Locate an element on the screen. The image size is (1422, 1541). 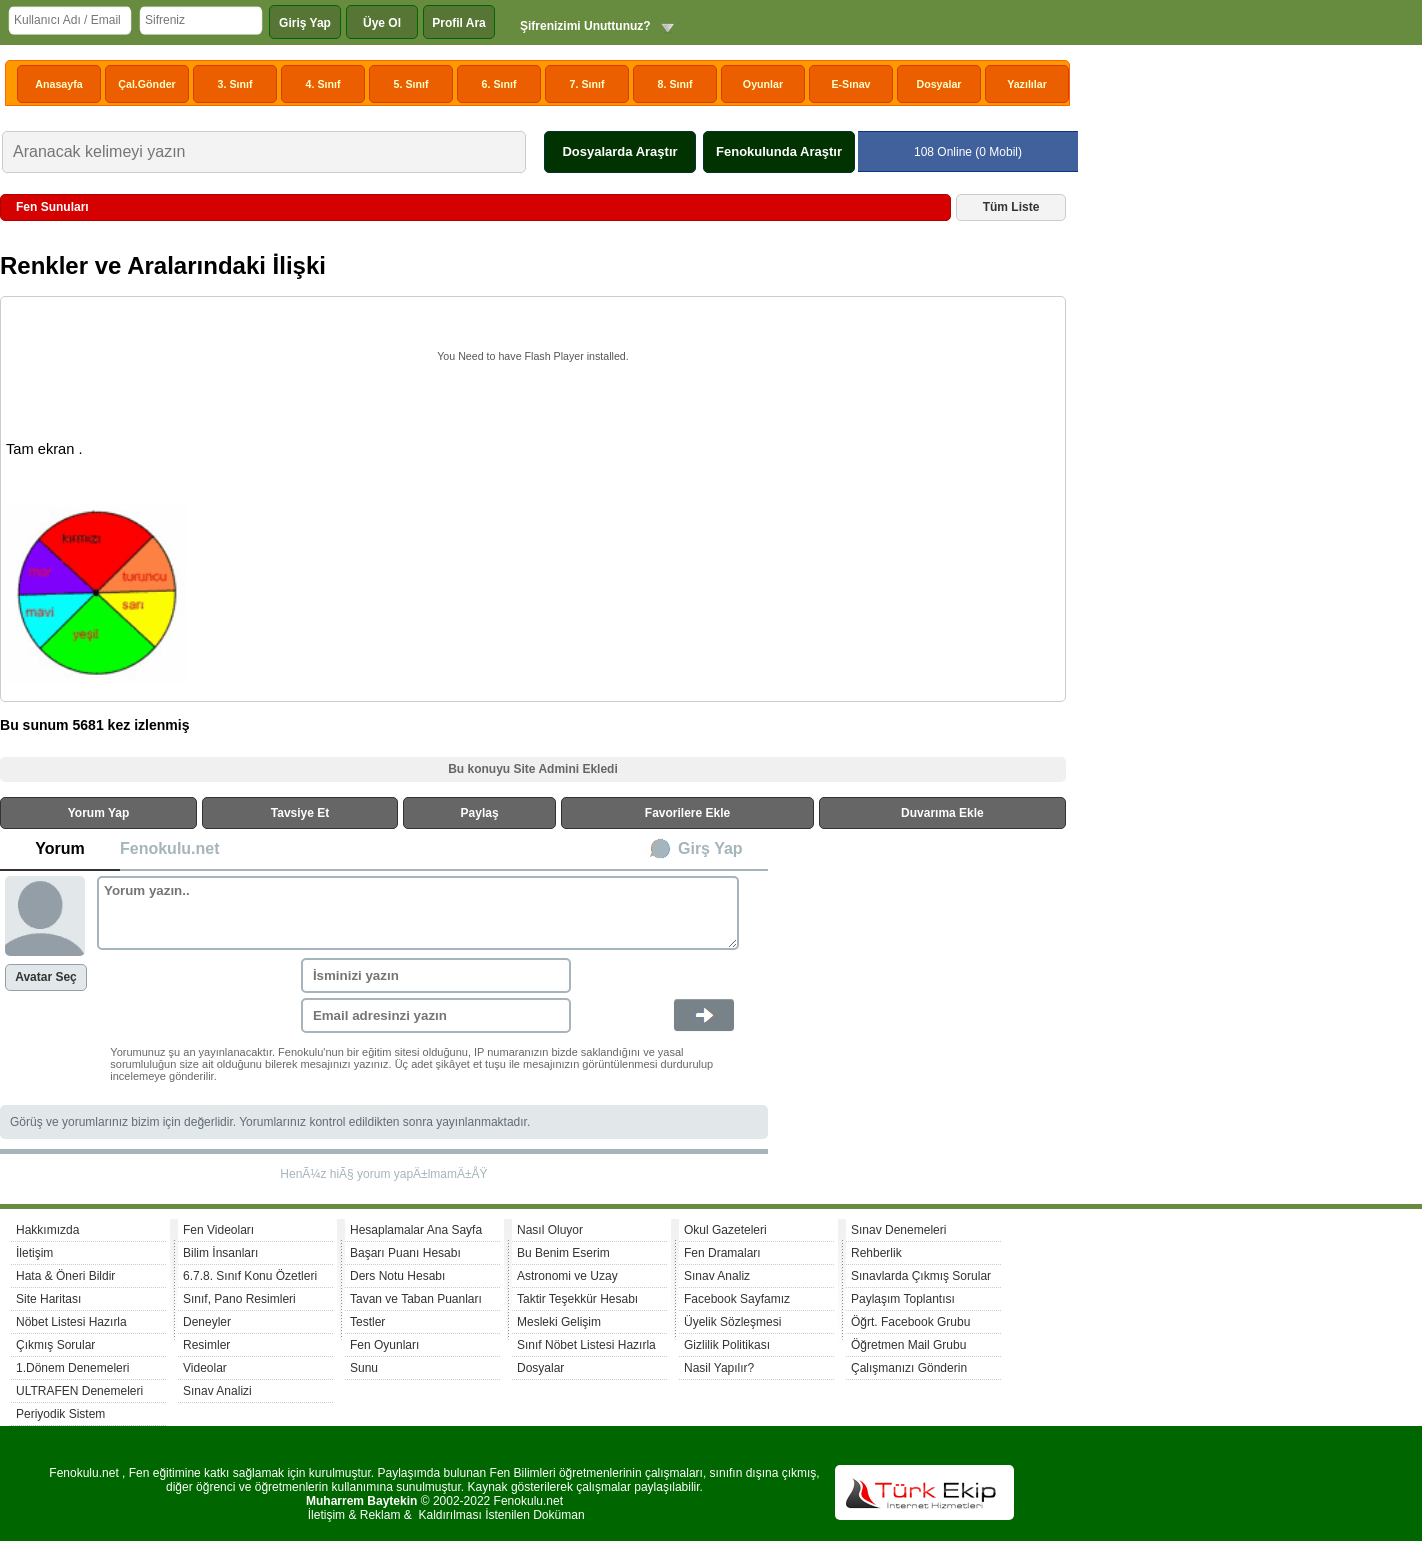
Astronomi ve Uzay is located at coordinates (567, 1276).